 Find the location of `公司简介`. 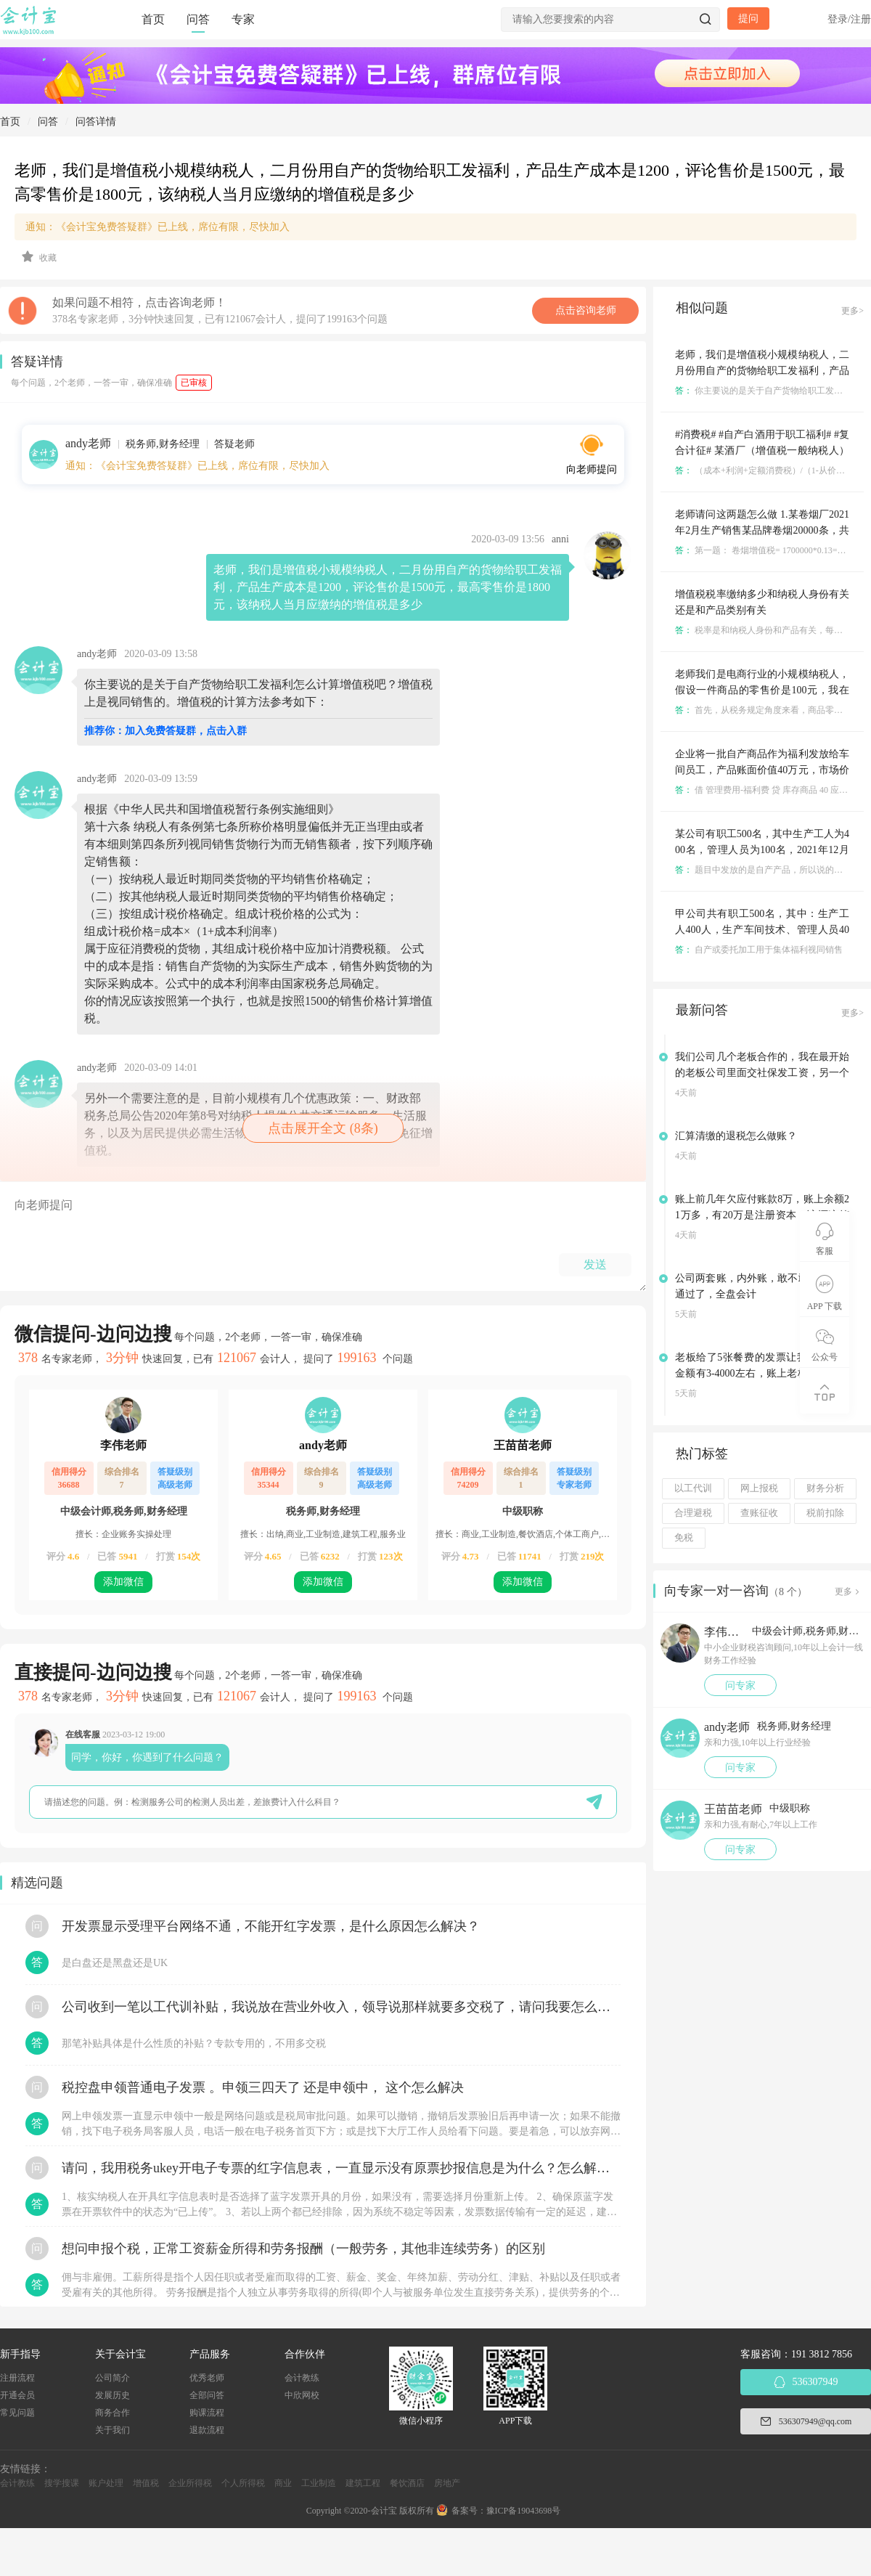

公司简介 is located at coordinates (112, 2378).